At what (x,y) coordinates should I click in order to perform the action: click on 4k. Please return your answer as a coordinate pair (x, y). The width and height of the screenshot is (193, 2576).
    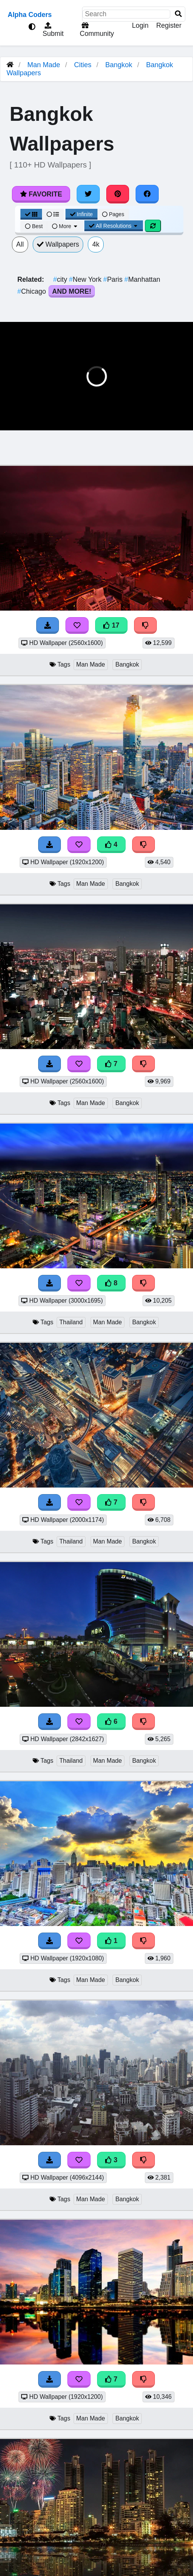
    Looking at the image, I should click on (95, 244).